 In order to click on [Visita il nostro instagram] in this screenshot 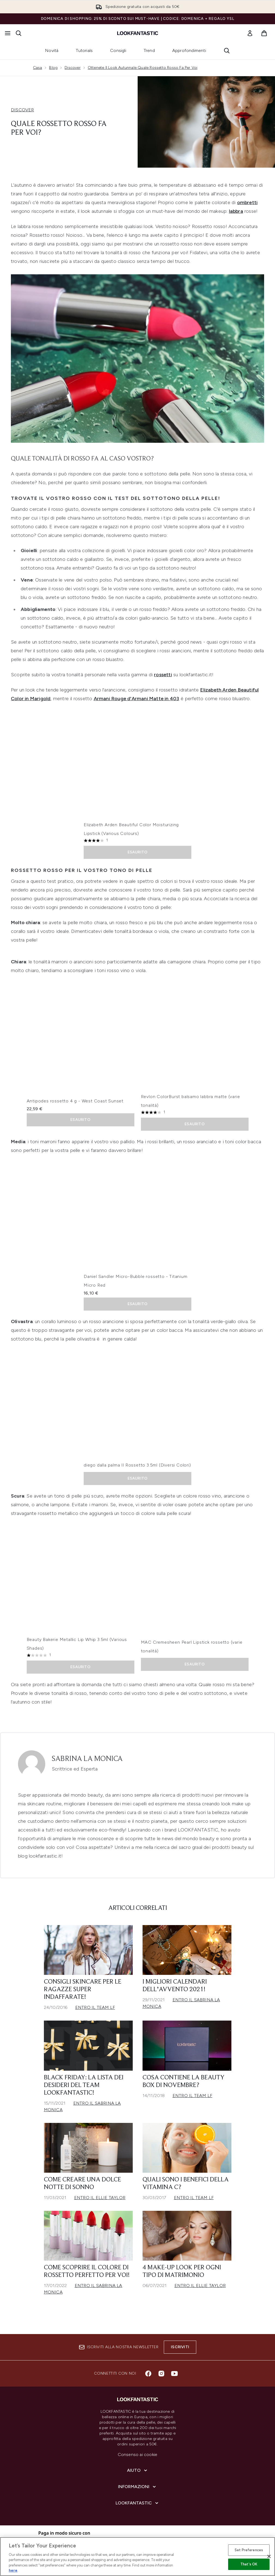, I will do `click(161, 2373)`.